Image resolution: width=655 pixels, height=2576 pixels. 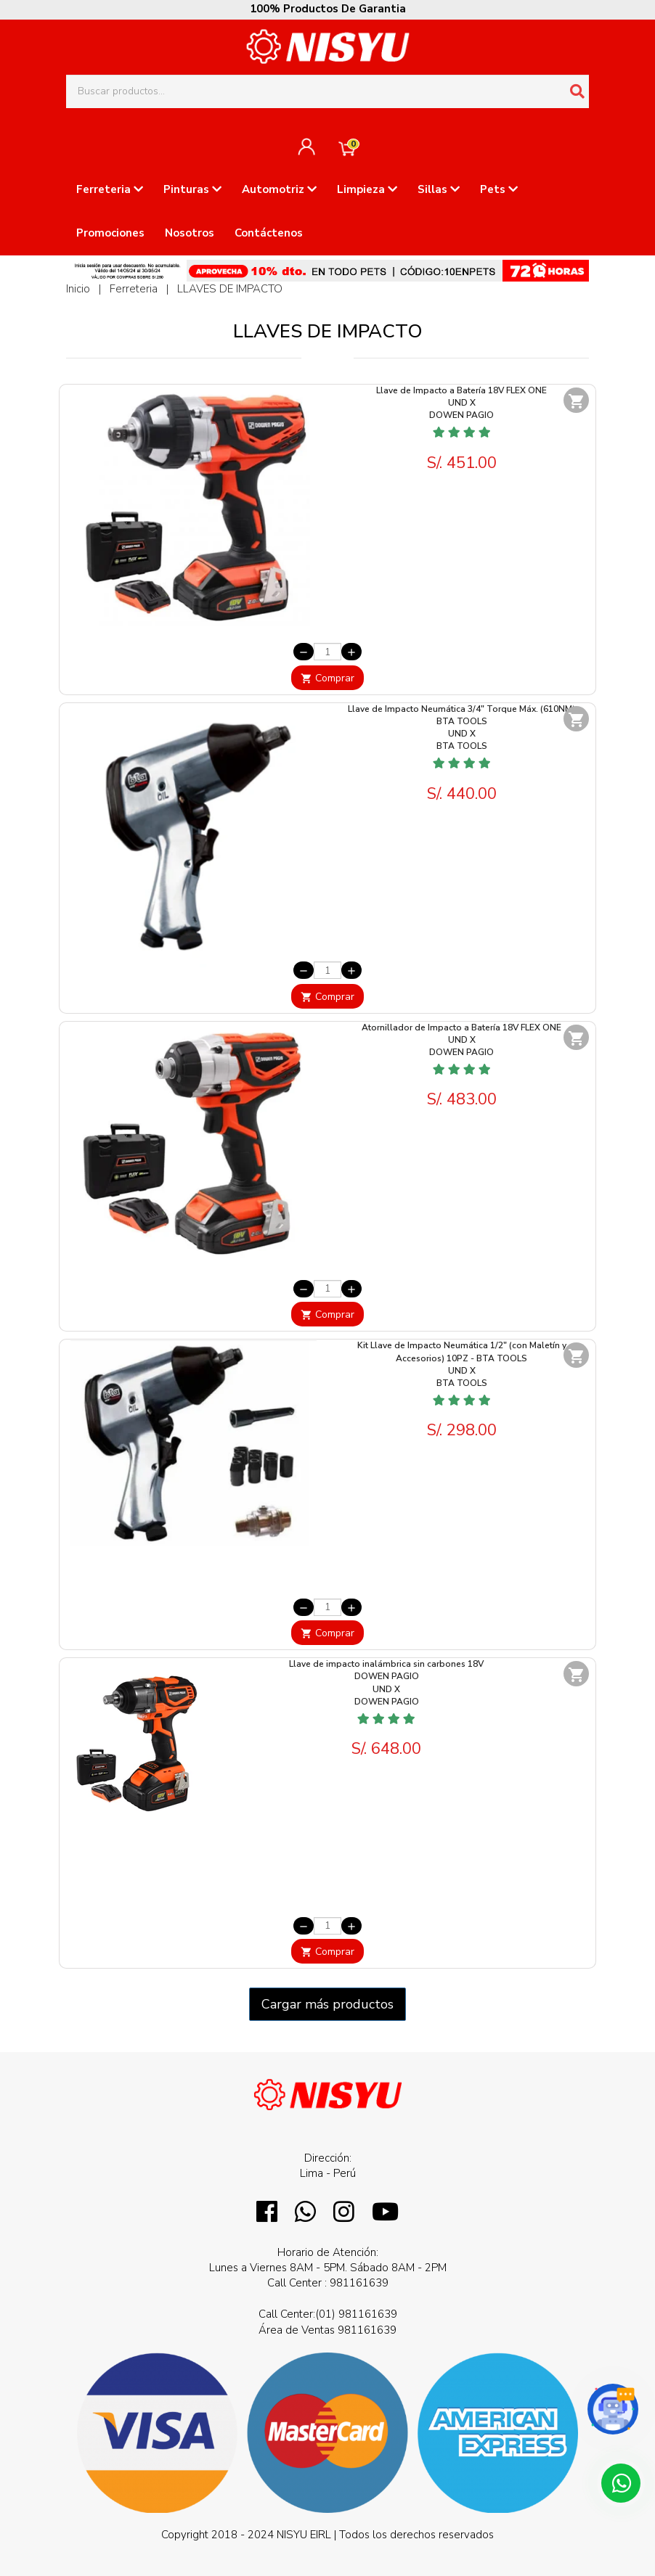 I want to click on Contáctenos, so click(x=269, y=233).